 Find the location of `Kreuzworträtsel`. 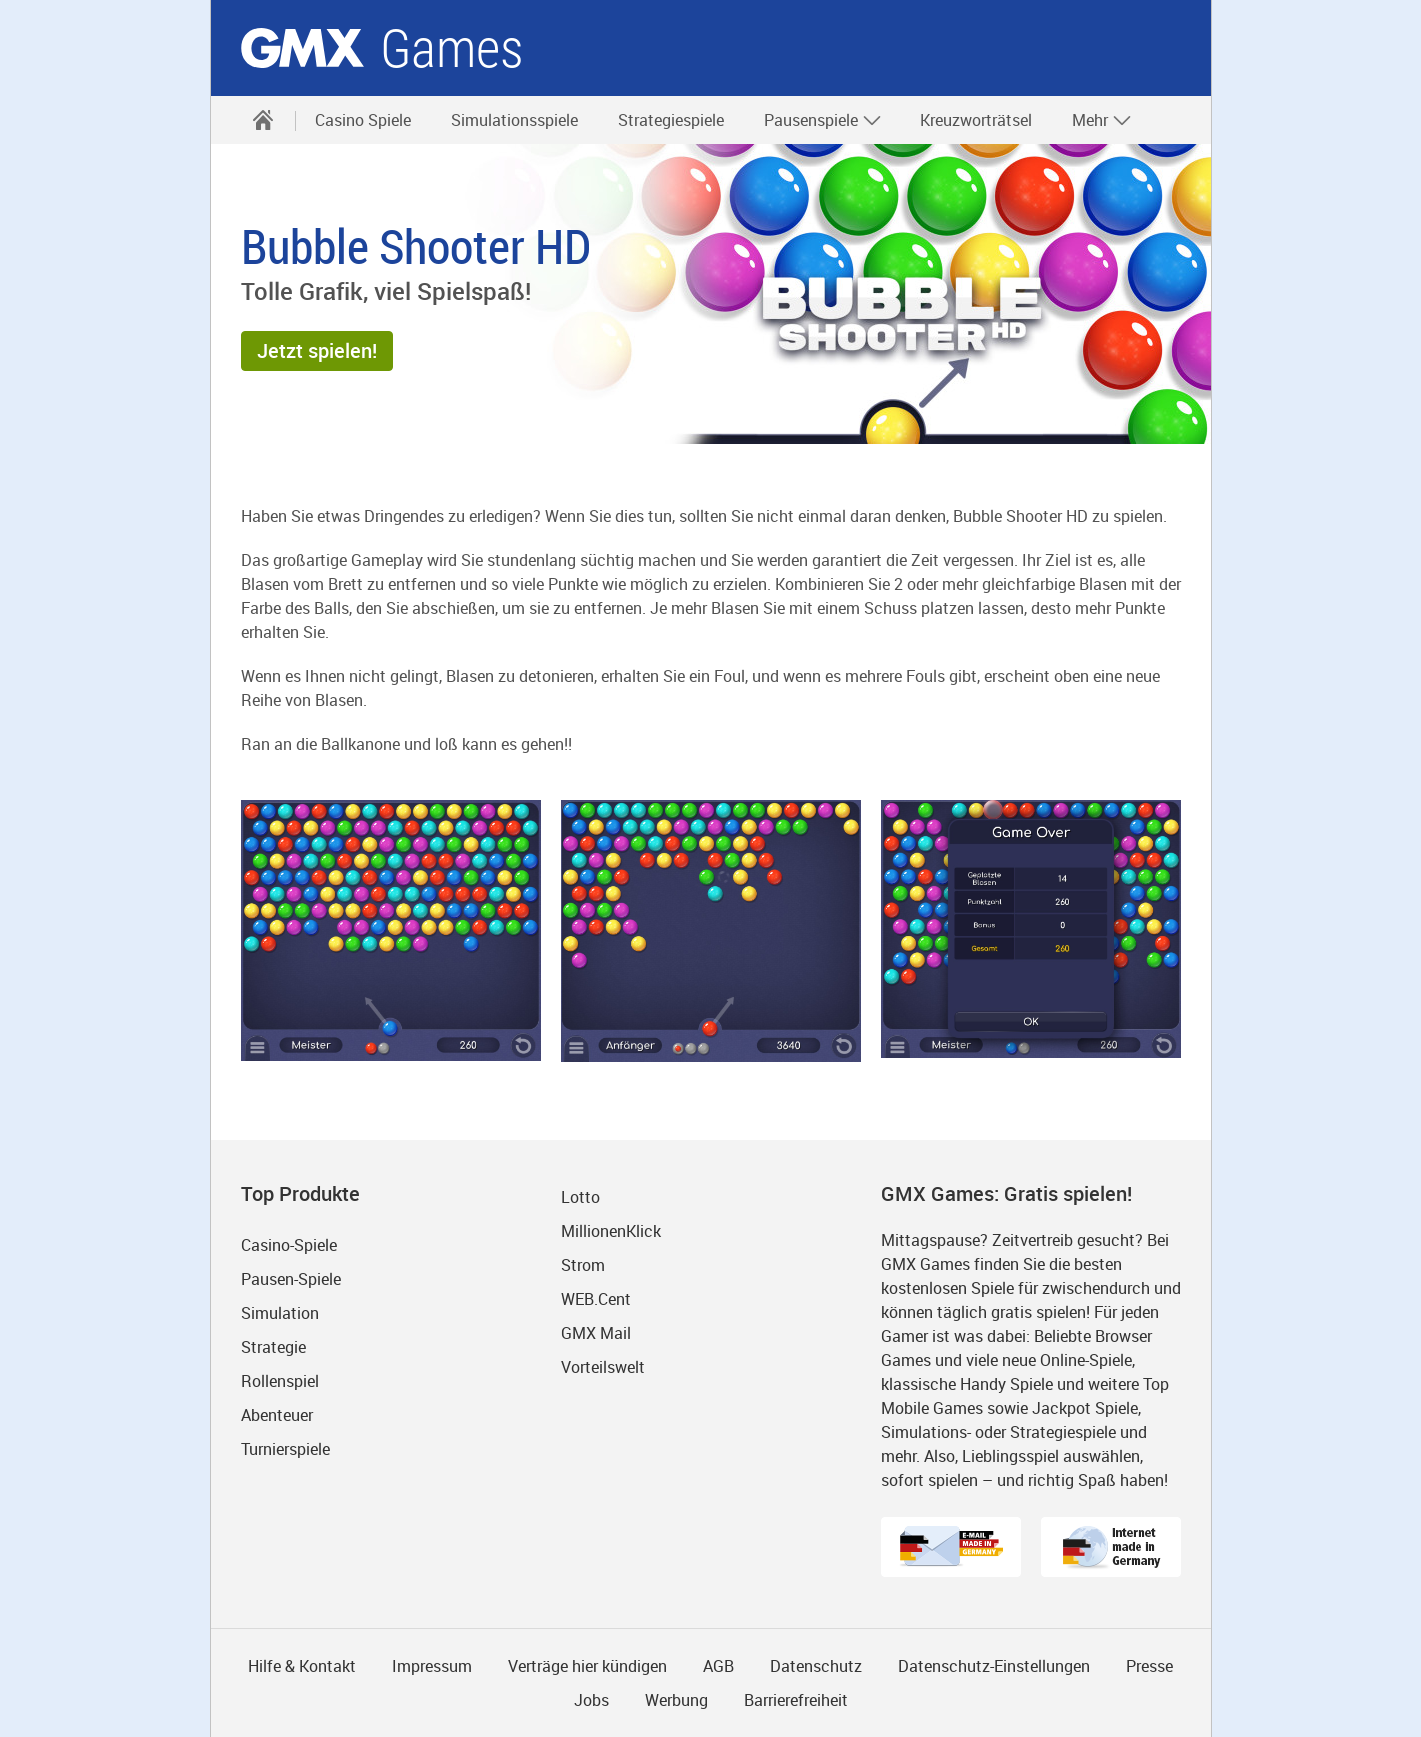

Kreuzworträtsel is located at coordinates (976, 120).